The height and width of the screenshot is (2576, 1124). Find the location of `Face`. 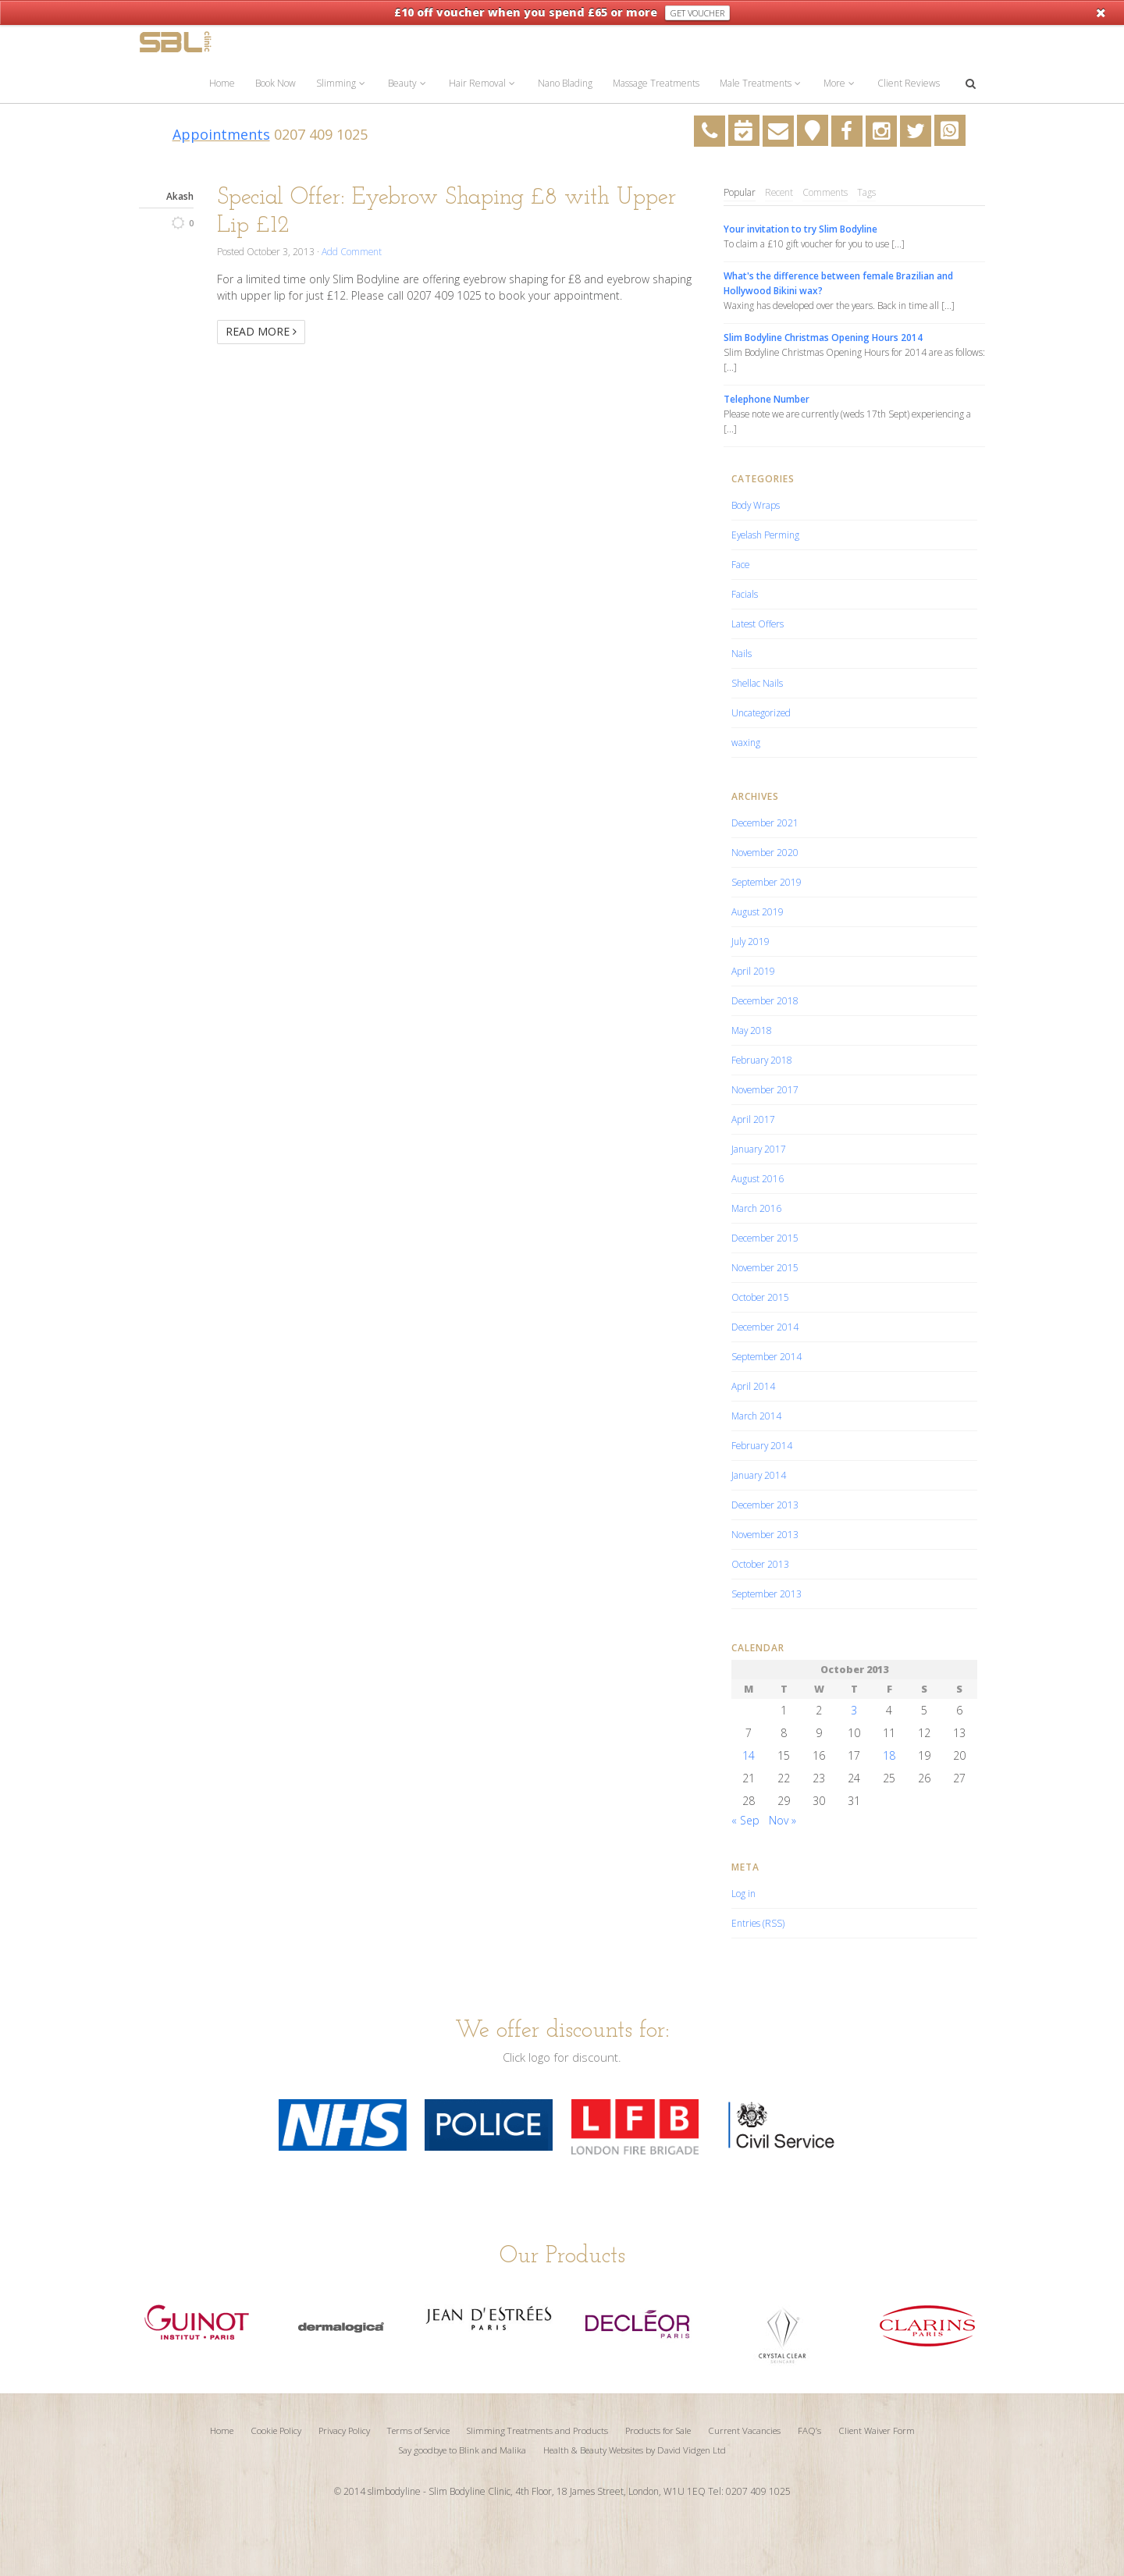

Face is located at coordinates (740, 564).